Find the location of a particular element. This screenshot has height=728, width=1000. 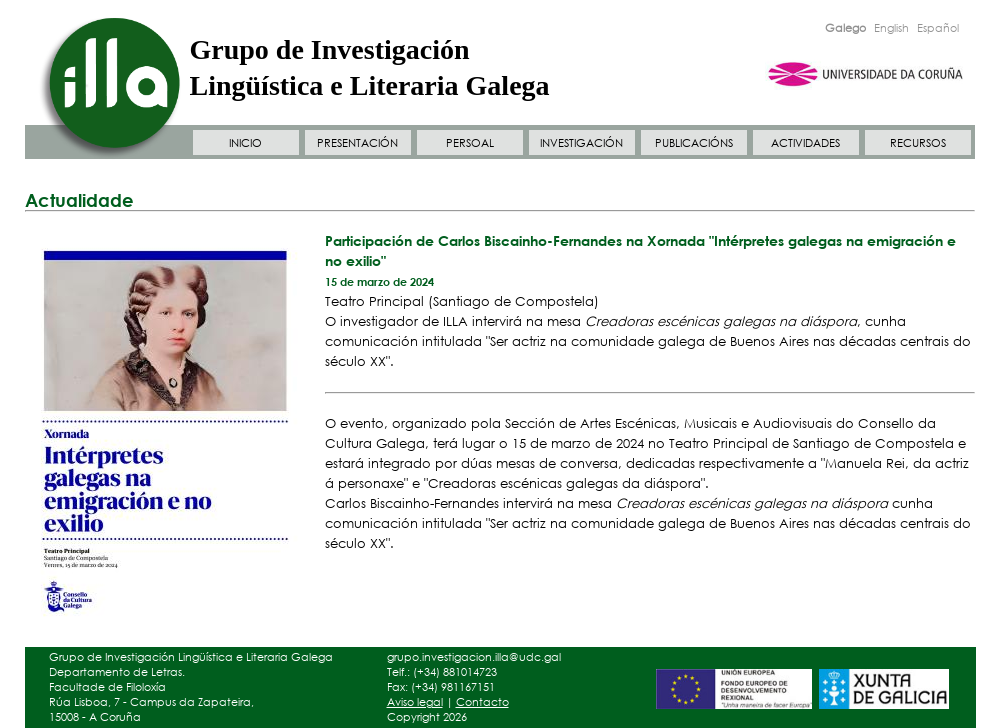

Aviso legal is located at coordinates (415, 702).